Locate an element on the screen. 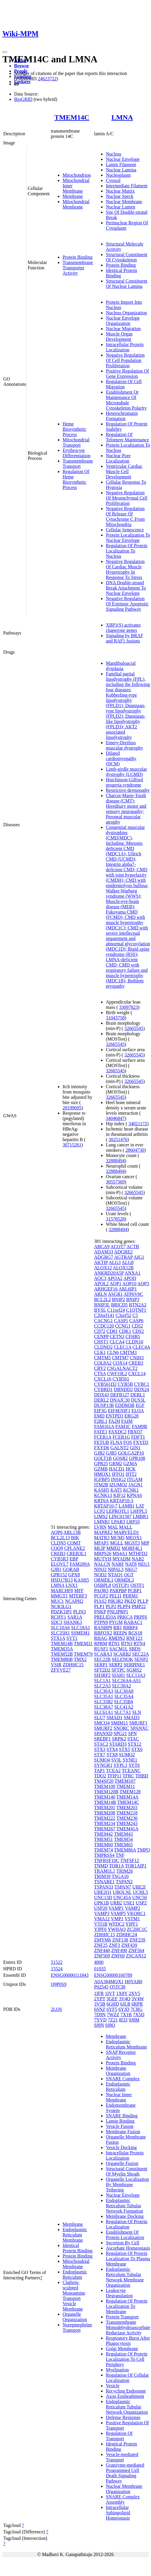 The height and width of the screenshot is (2576, 151). 1X8Y is located at coordinates (122, 1993).